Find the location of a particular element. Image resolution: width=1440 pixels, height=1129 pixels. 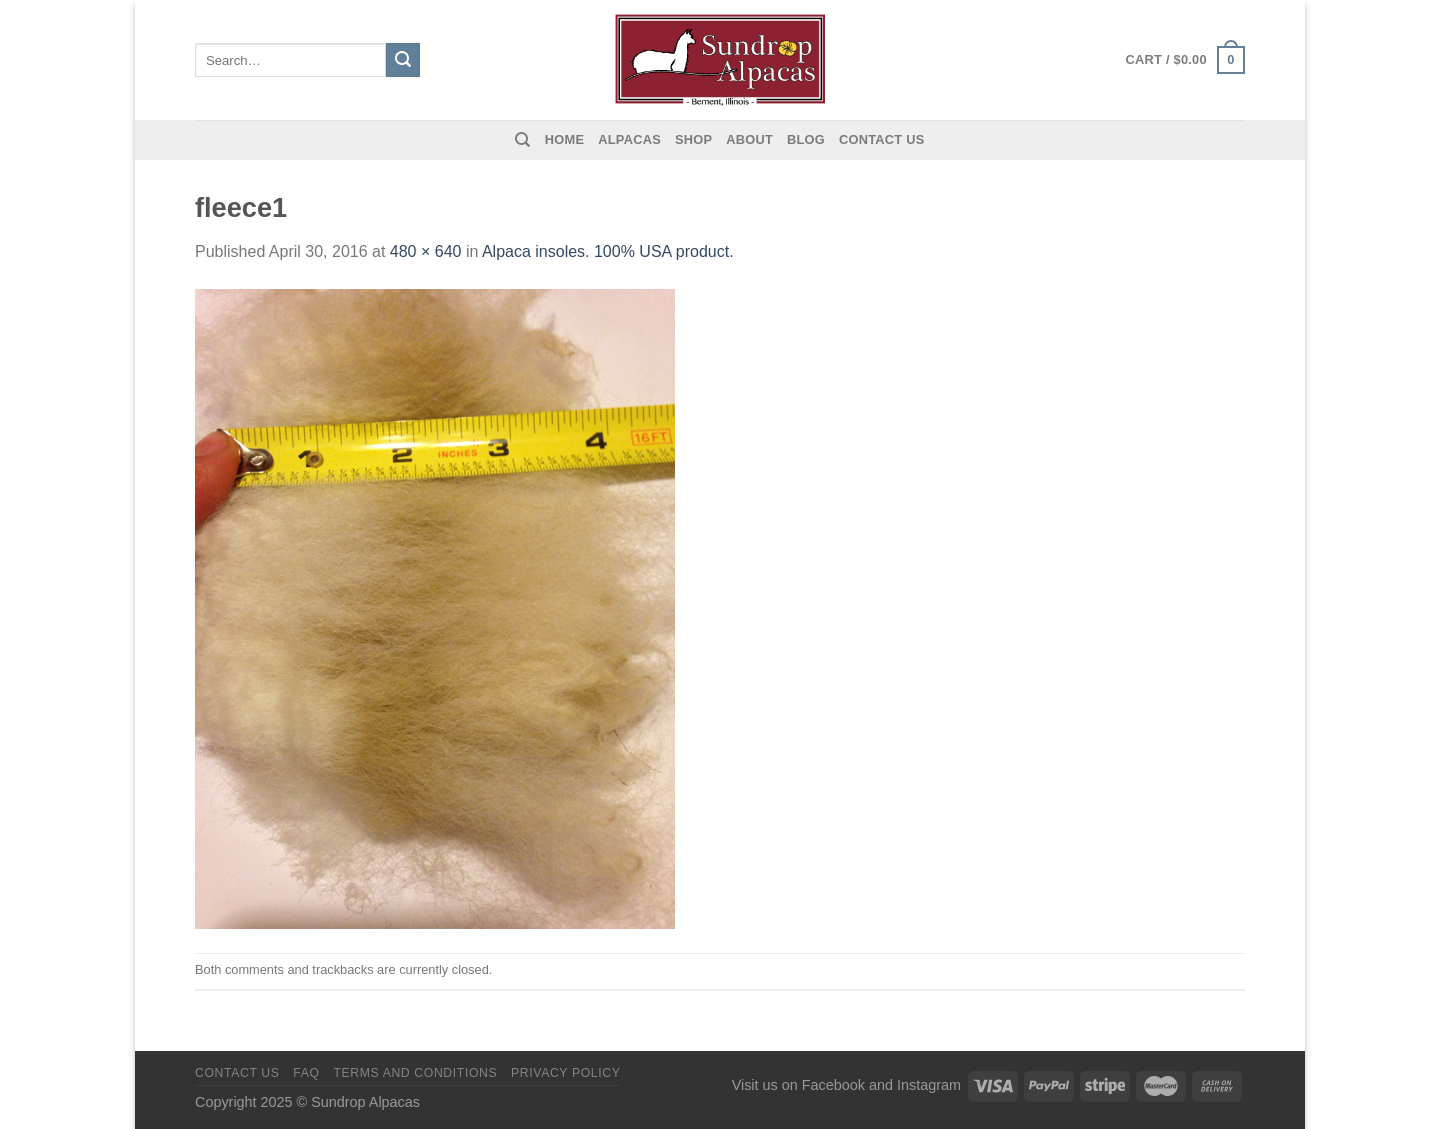

Alpaca insoles. 100% USA product. is located at coordinates (608, 251).